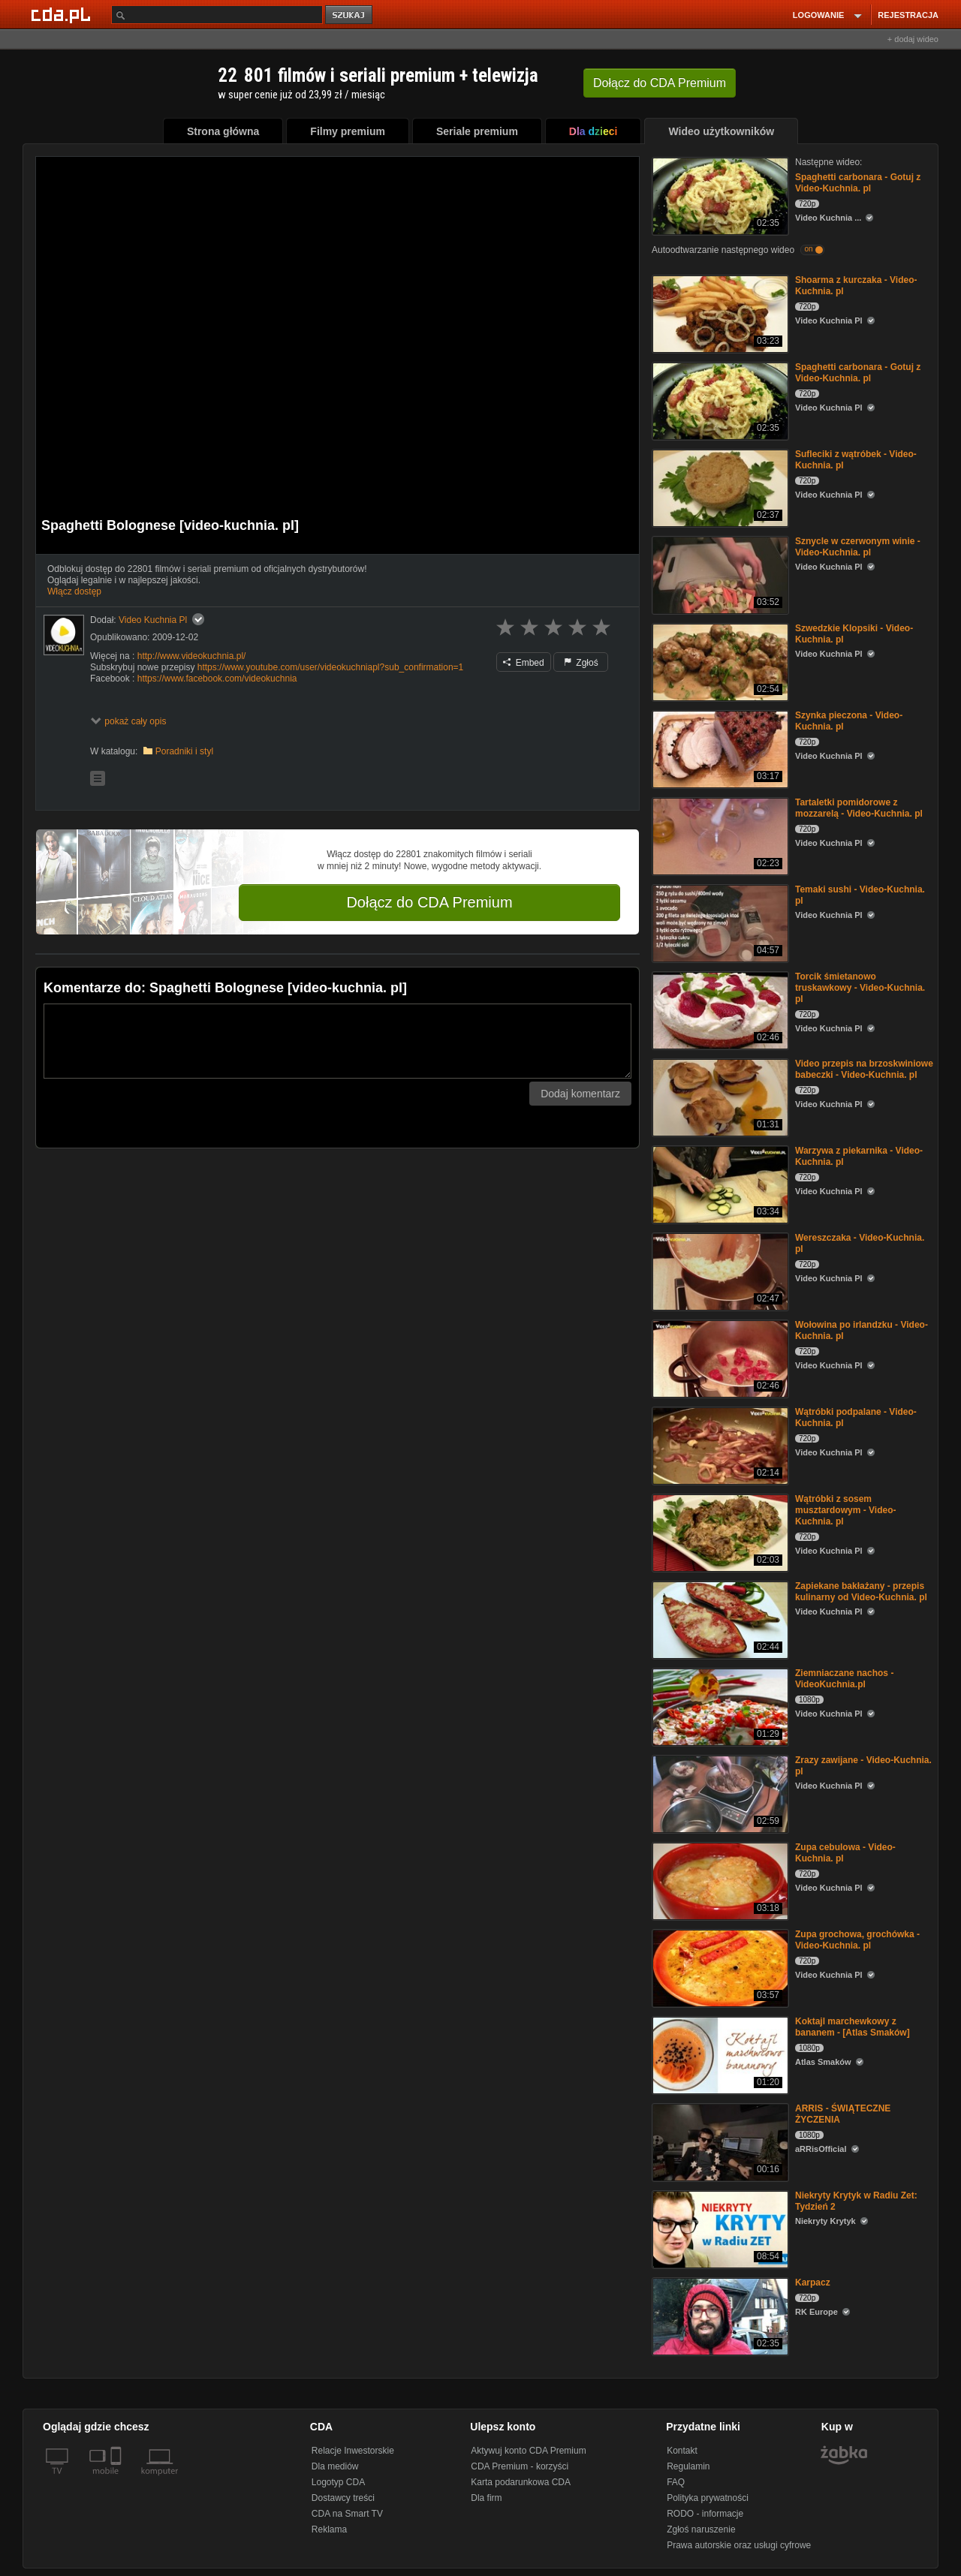 The height and width of the screenshot is (2576, 961). I want to click on [Wątróbki z sosem musztardowym - Video-Kuchnia. pl], so click(719, 1531).